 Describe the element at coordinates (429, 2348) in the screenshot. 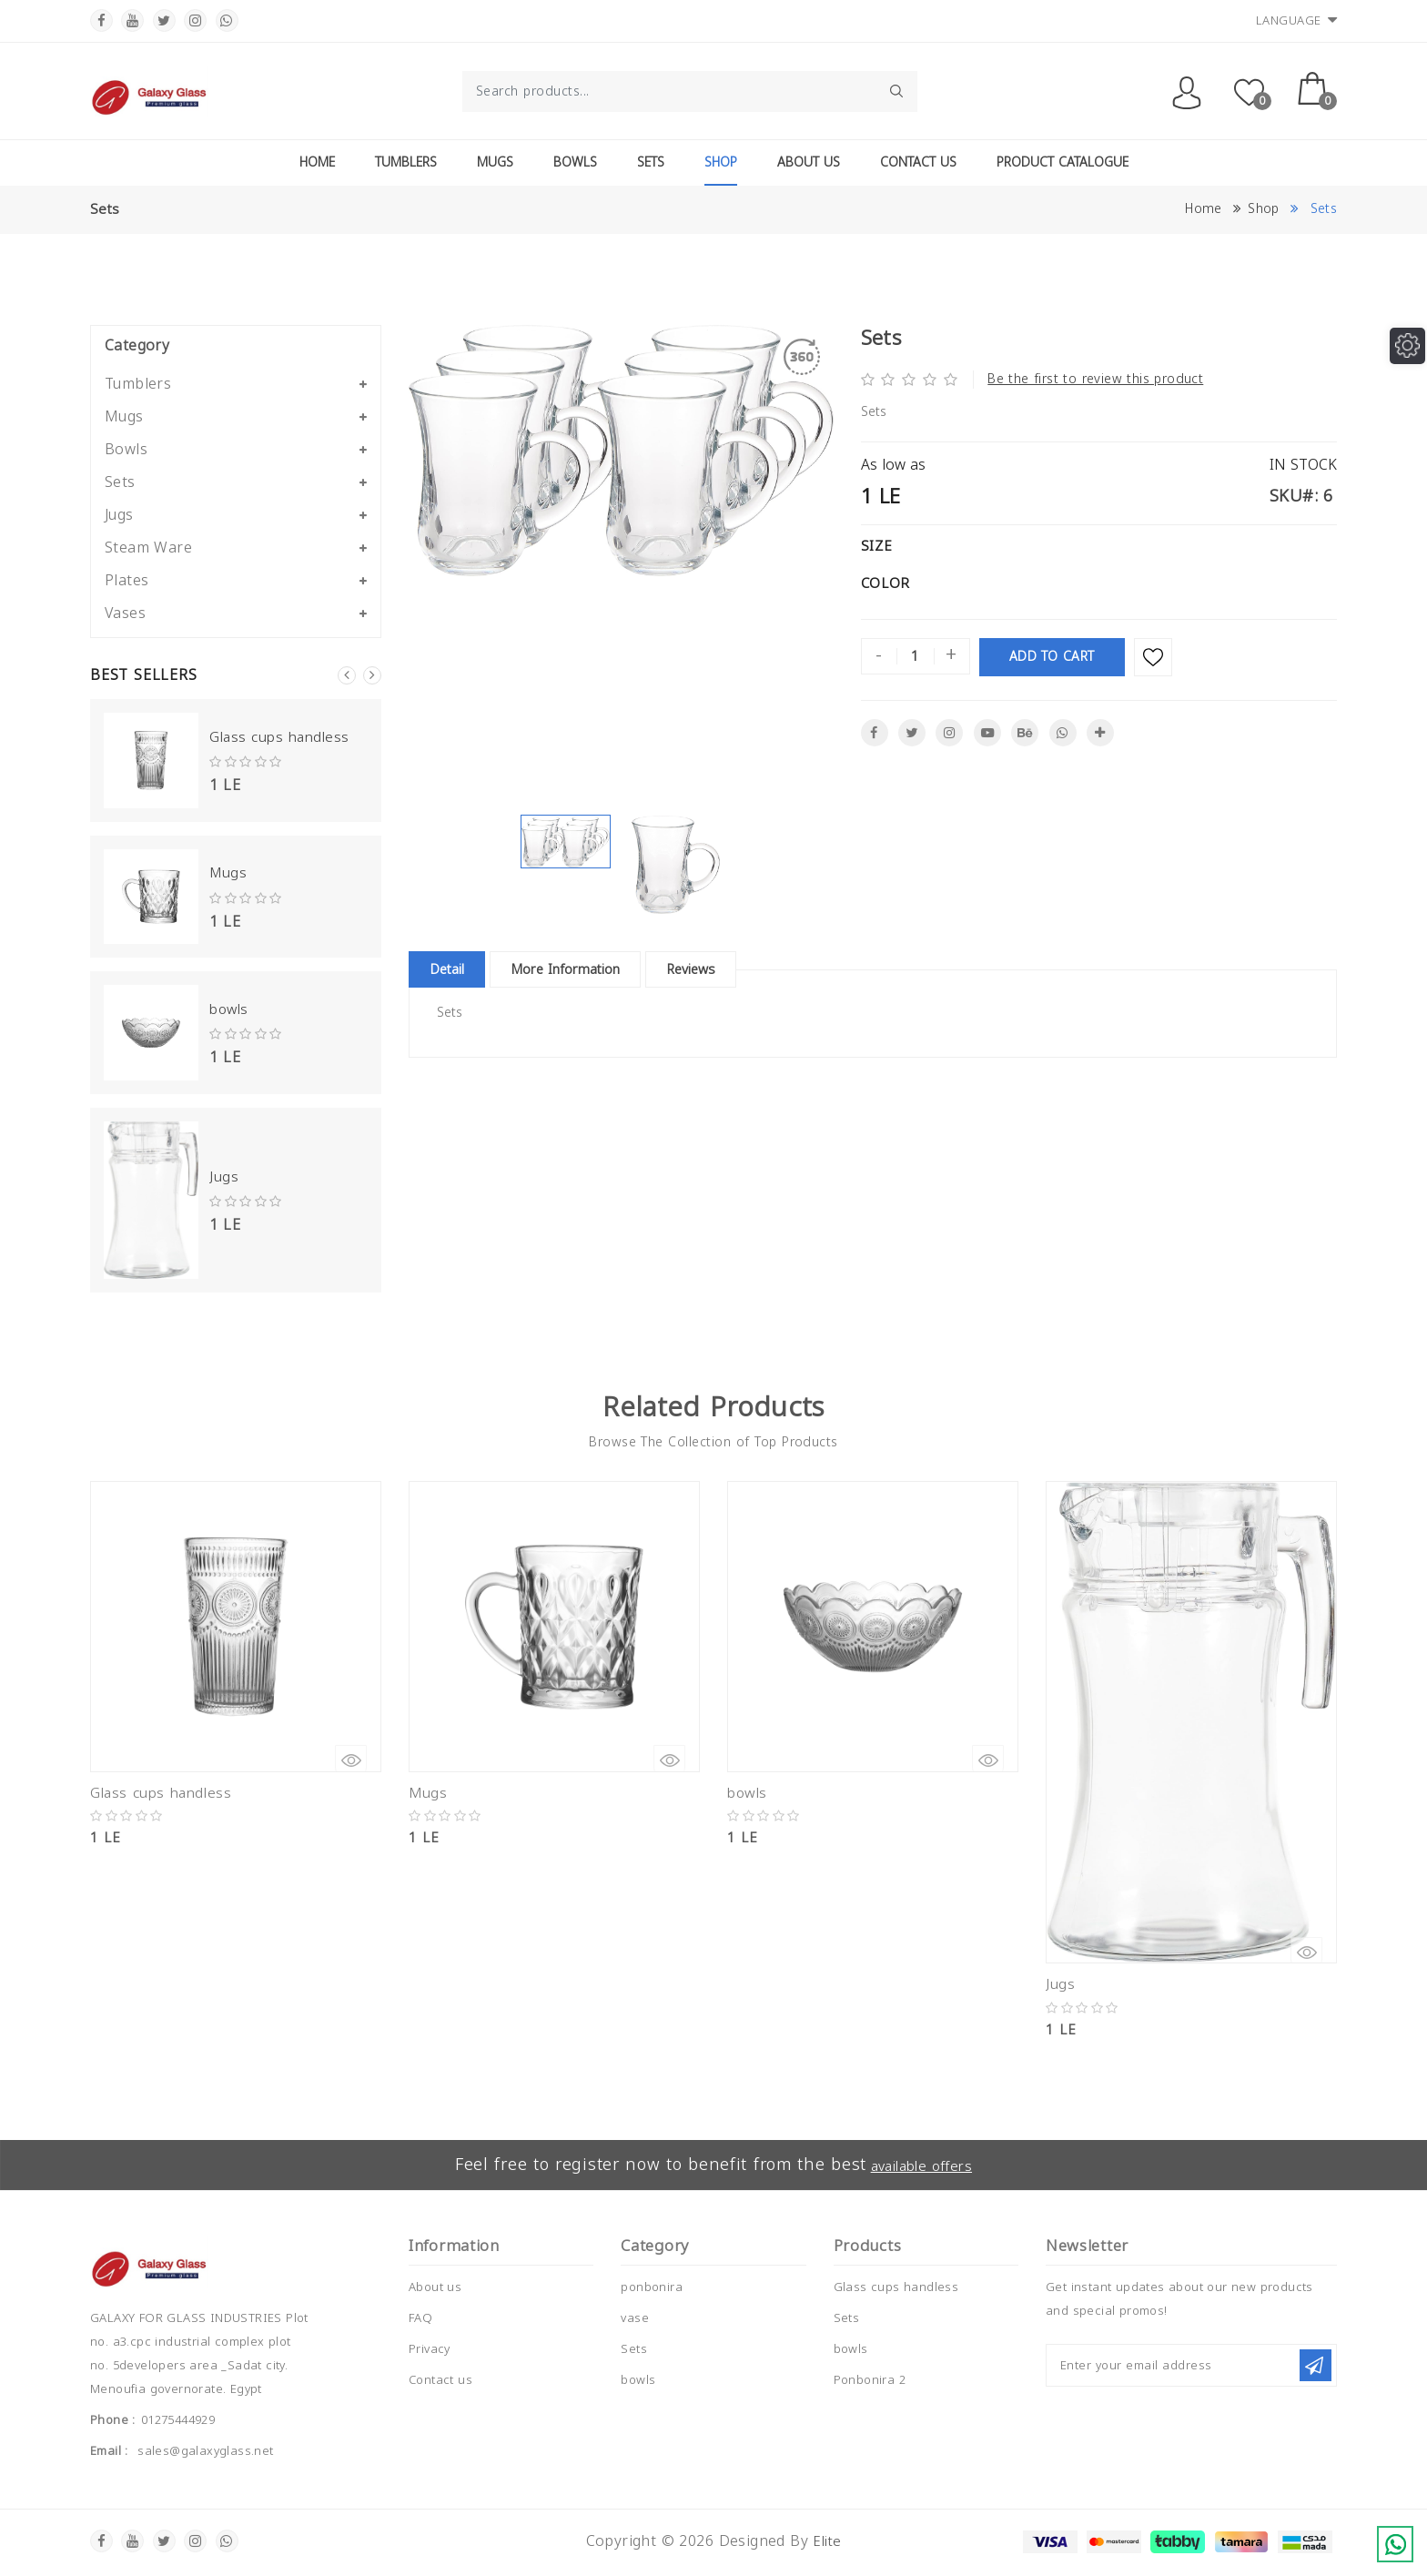

I see `Privacy` at that location.